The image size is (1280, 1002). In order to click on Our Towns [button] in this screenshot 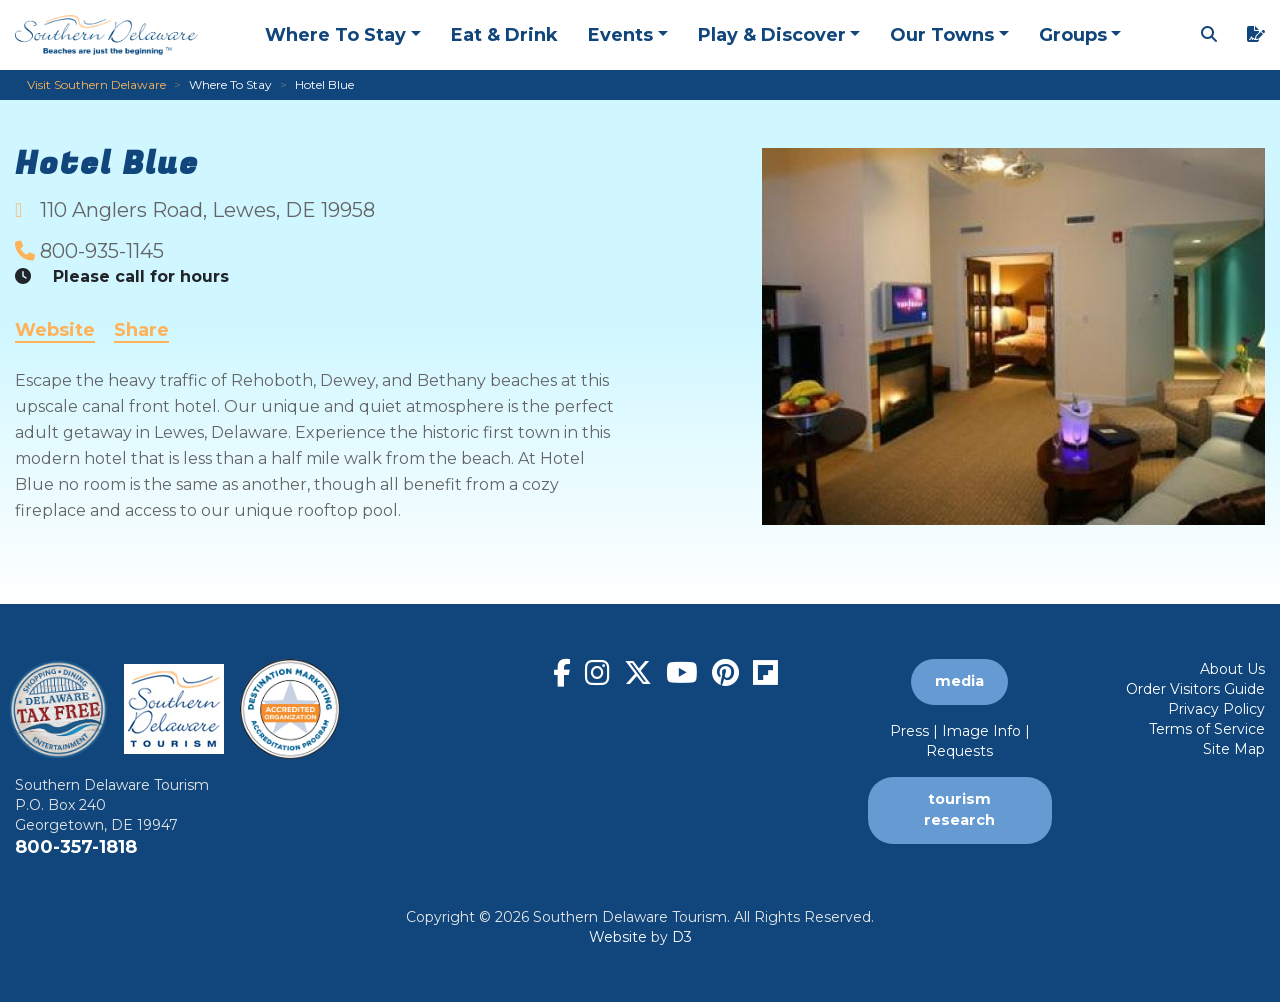, I will do `click(942, 35)`.